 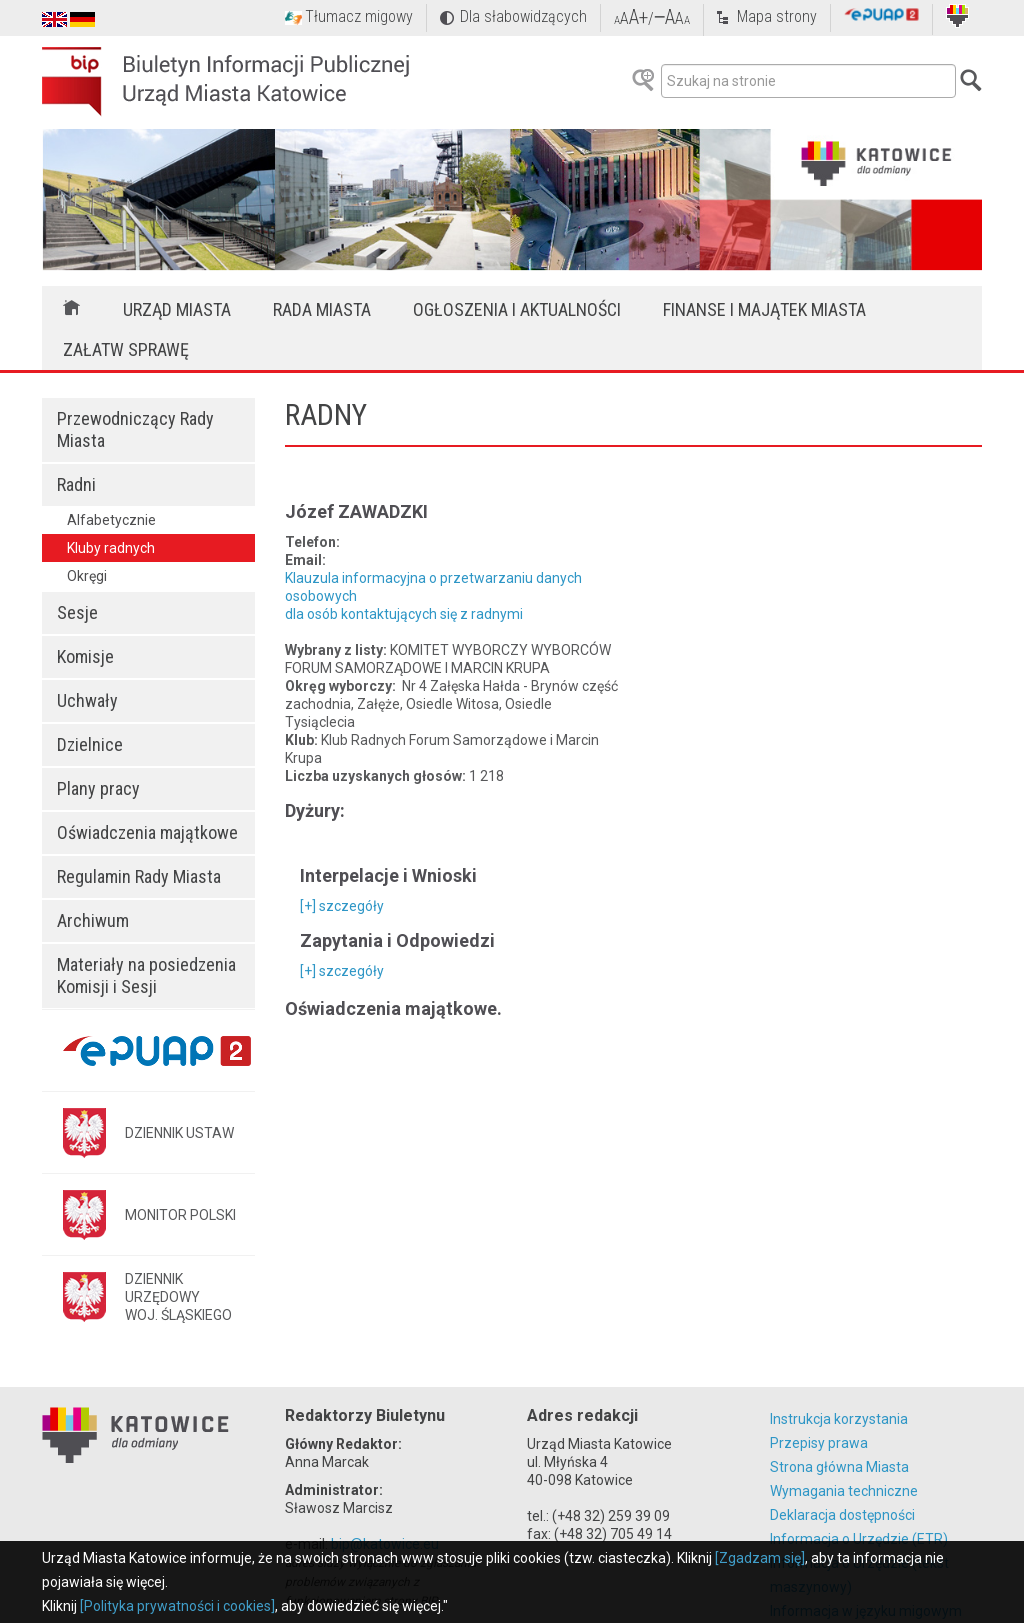 What do you see at coordinates (135, 429) in the screenshot?
I see `Przewodniczący Rady Miasta` at bounding box center [135, 429].